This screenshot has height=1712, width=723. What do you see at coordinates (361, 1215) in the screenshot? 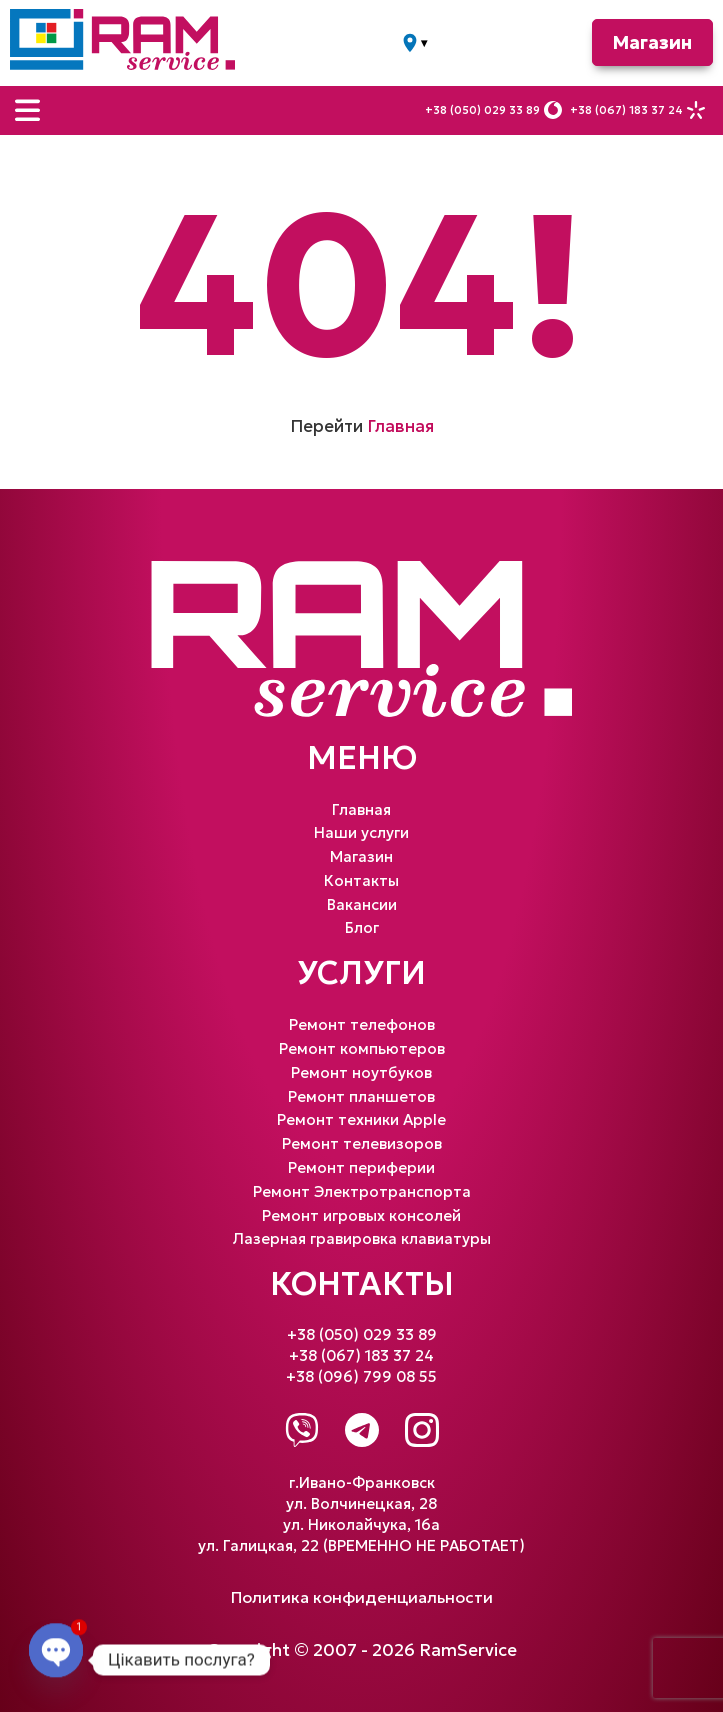
I see `Ремонт игровых консолей` at bounding box center [361, 1215].